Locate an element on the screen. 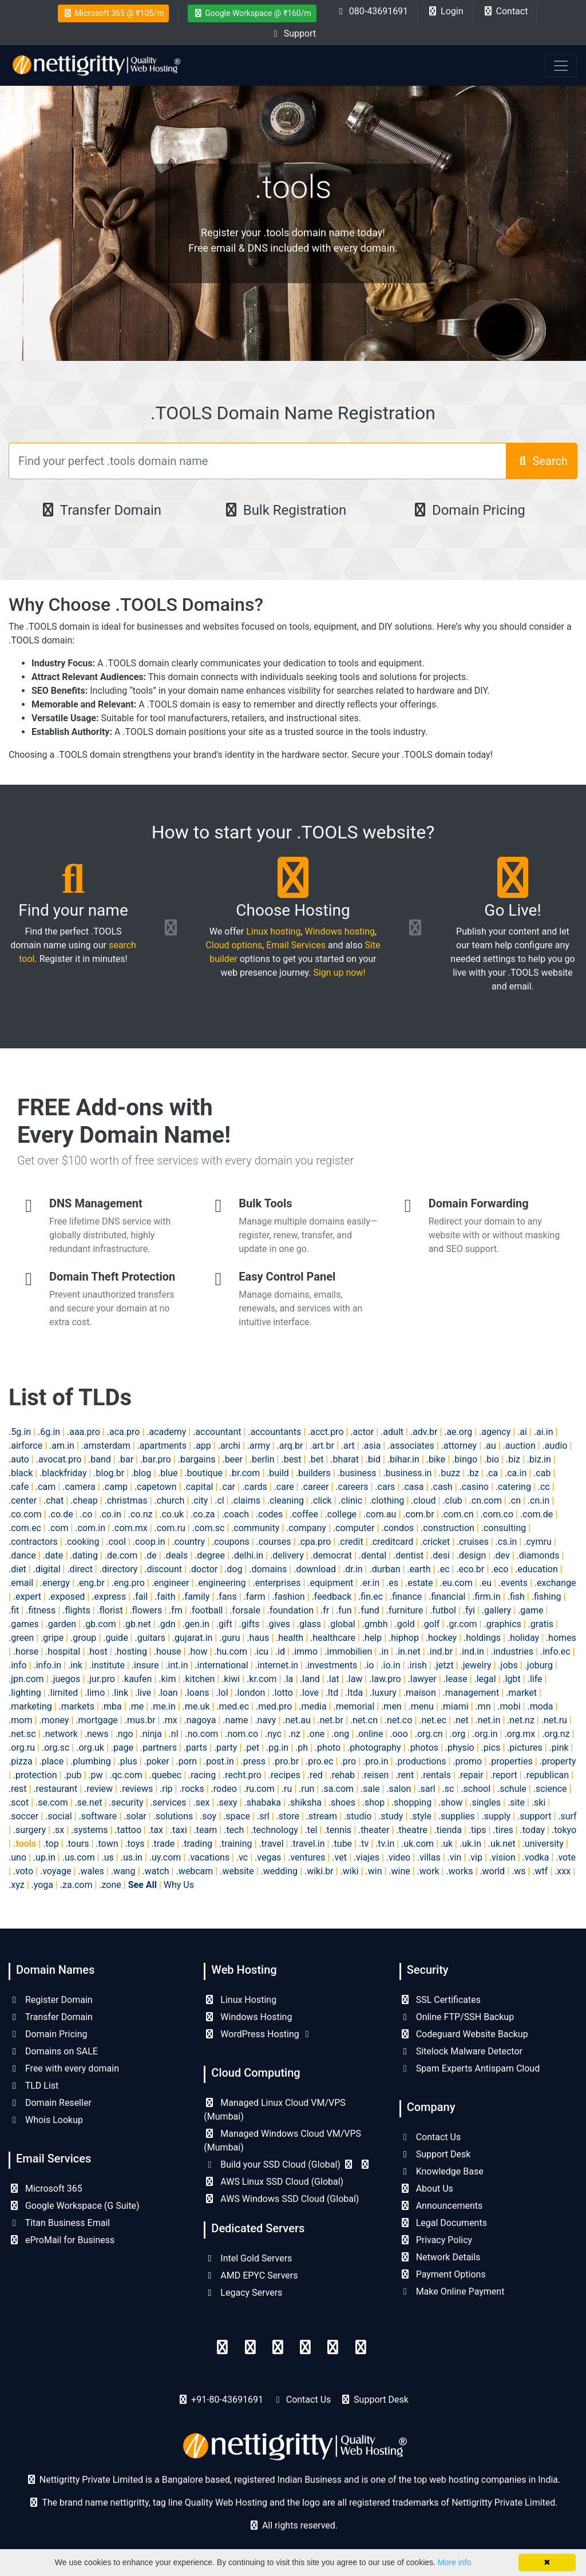  .tokyo is located at coordinates (564, 1829).